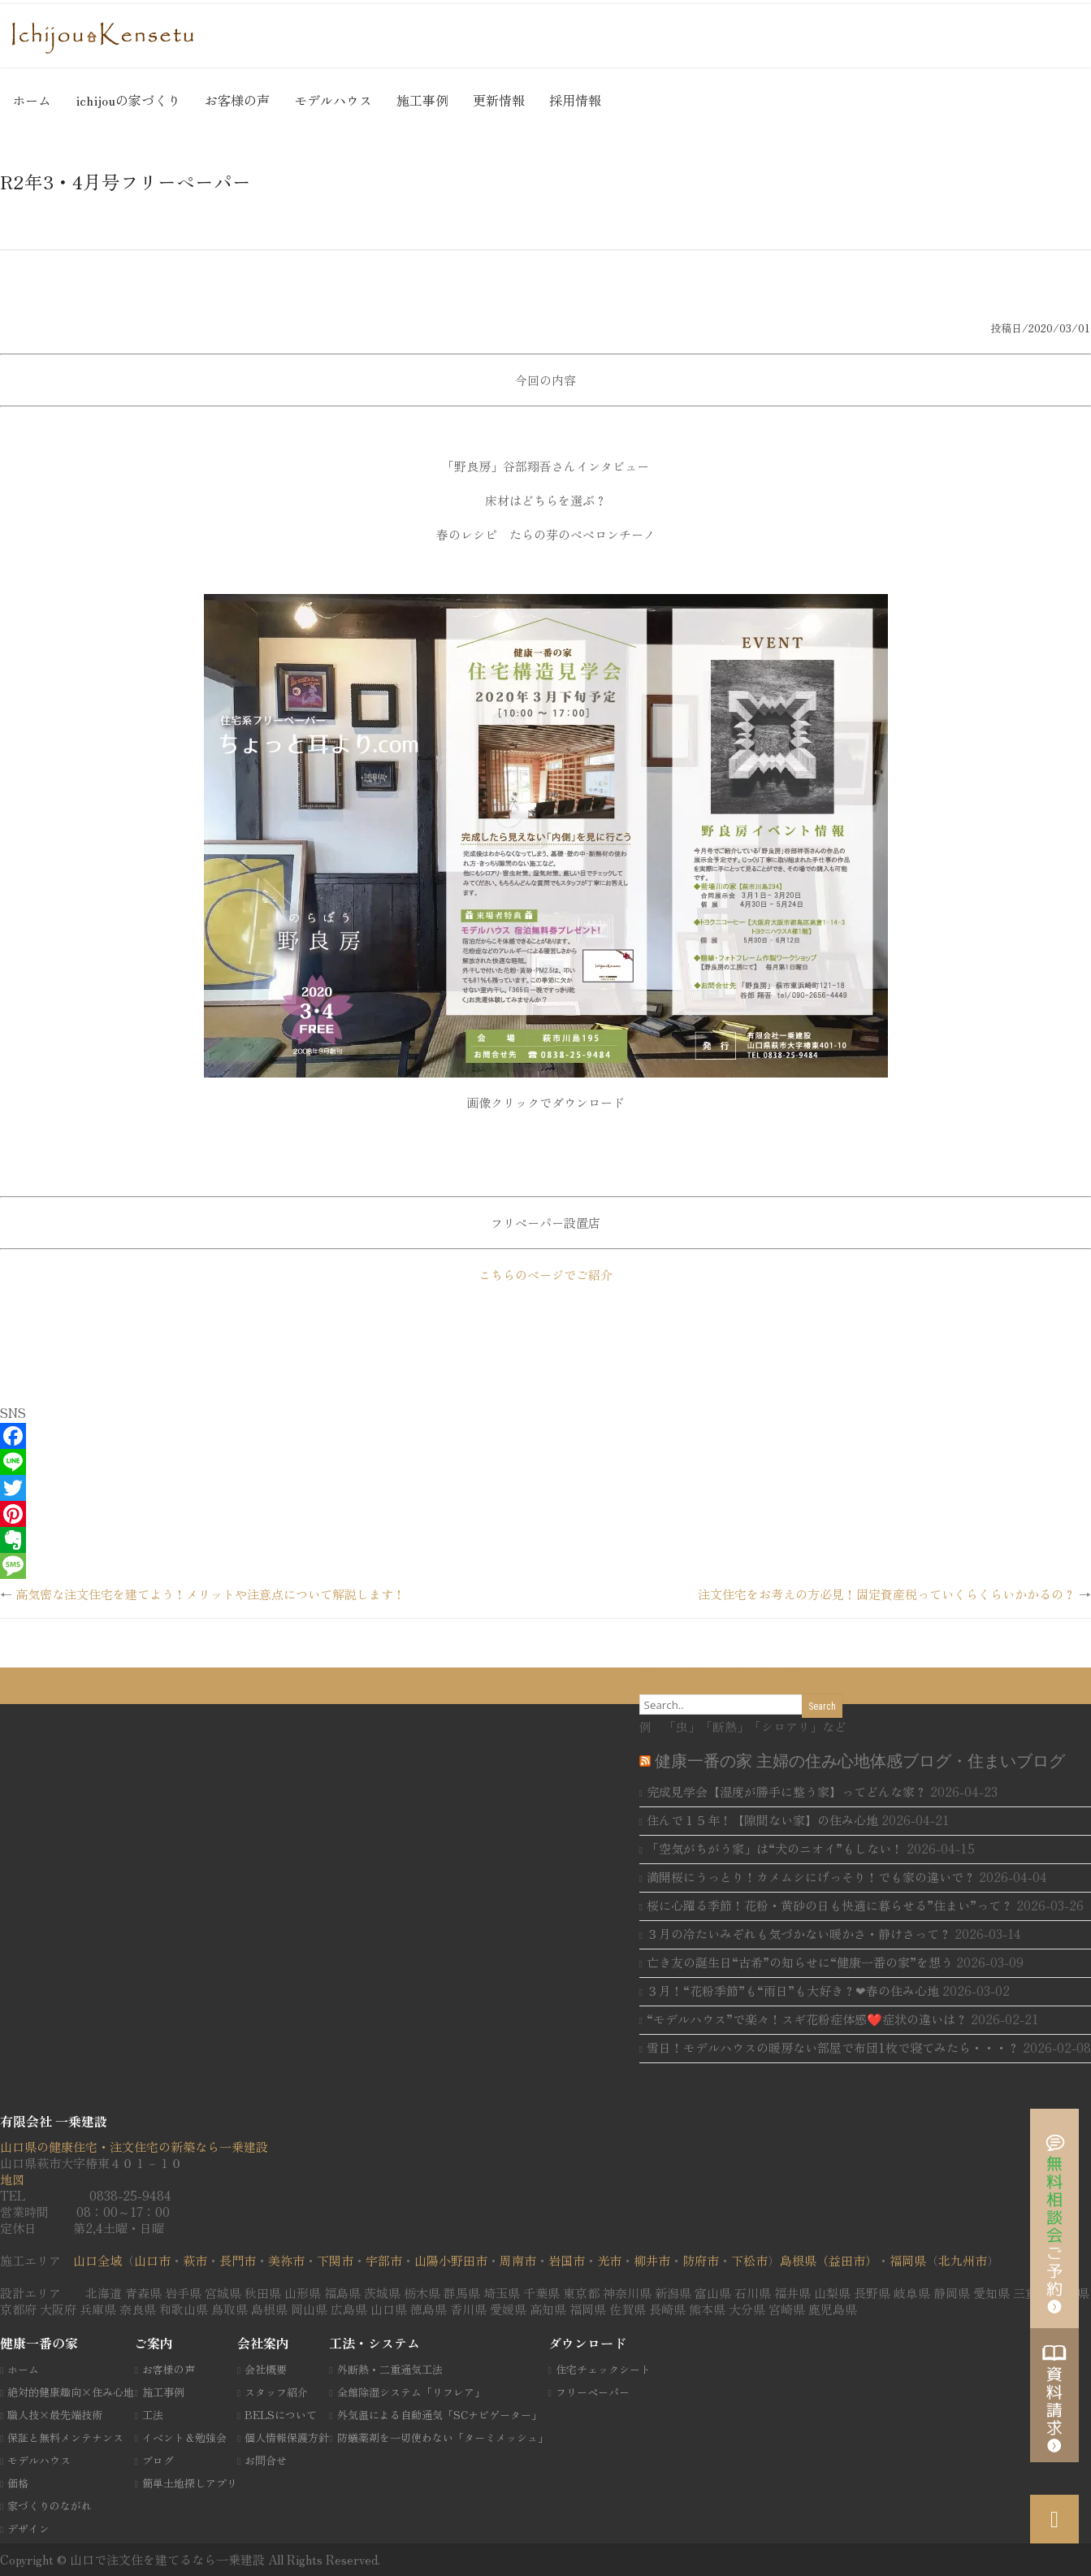 The height and width of the screenshot is (2576, 1091). What do you see at coordinates (700, 2260) in the screenshot?
I see `防府市` at bounding box center [700, 2260].